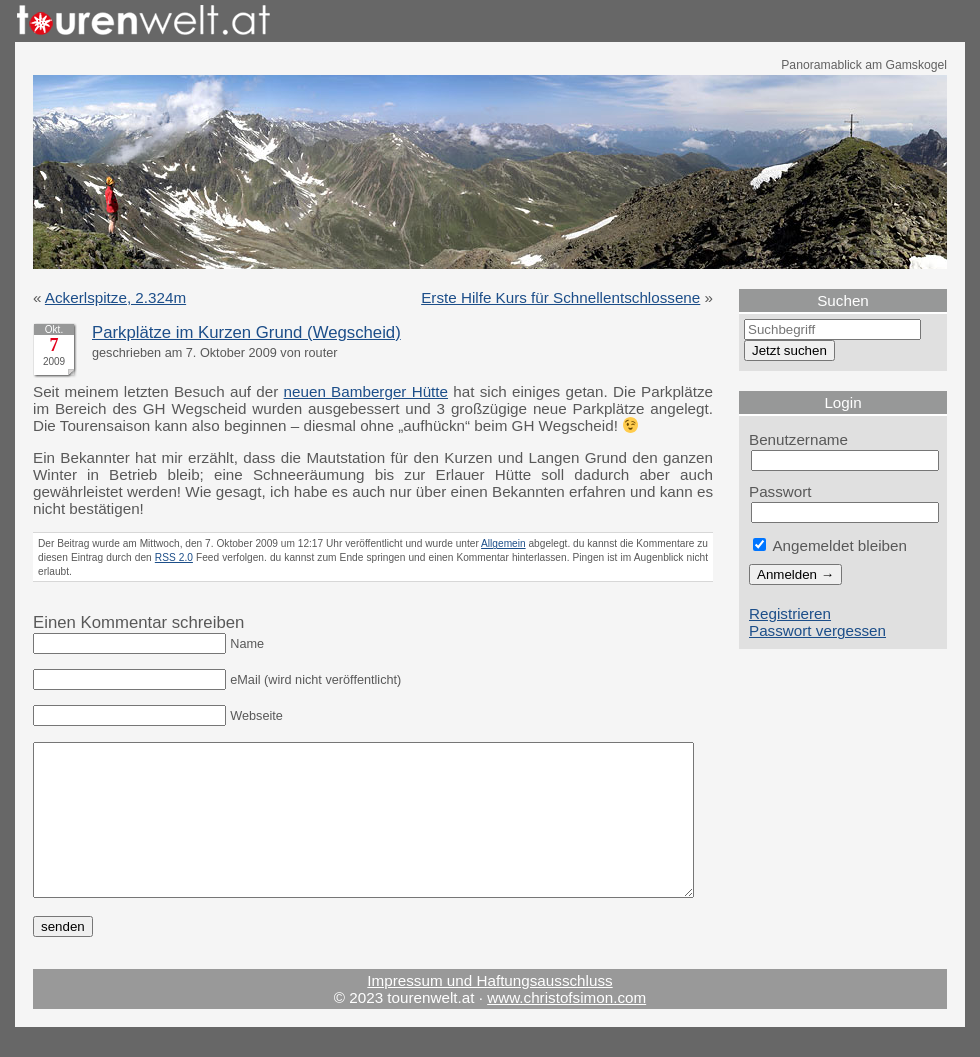 The width and height of the screenshot is (980, 1057). I want to click on Impressum und Haftungsausschluss, so click(489, 1010).